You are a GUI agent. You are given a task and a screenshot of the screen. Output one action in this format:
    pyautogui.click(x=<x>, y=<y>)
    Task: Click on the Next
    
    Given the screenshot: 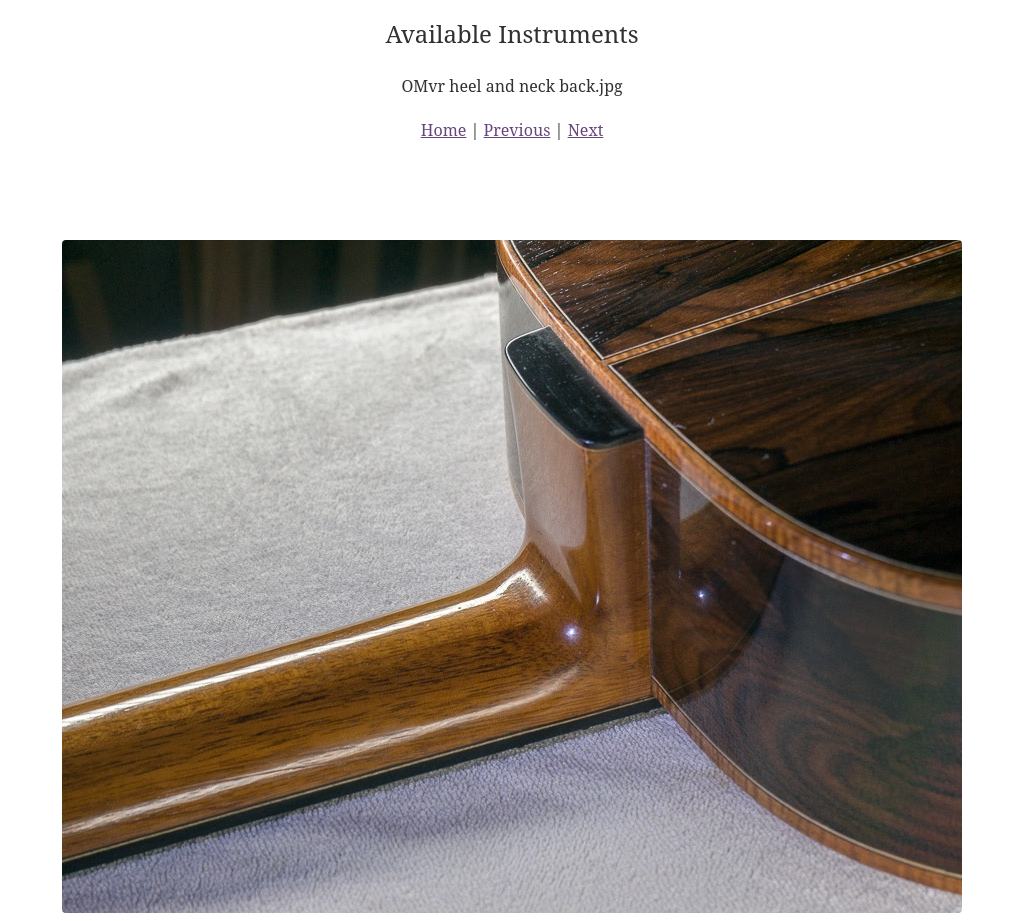 What is the action you would take?
    pyautogui.click(x=586, y=130)
    